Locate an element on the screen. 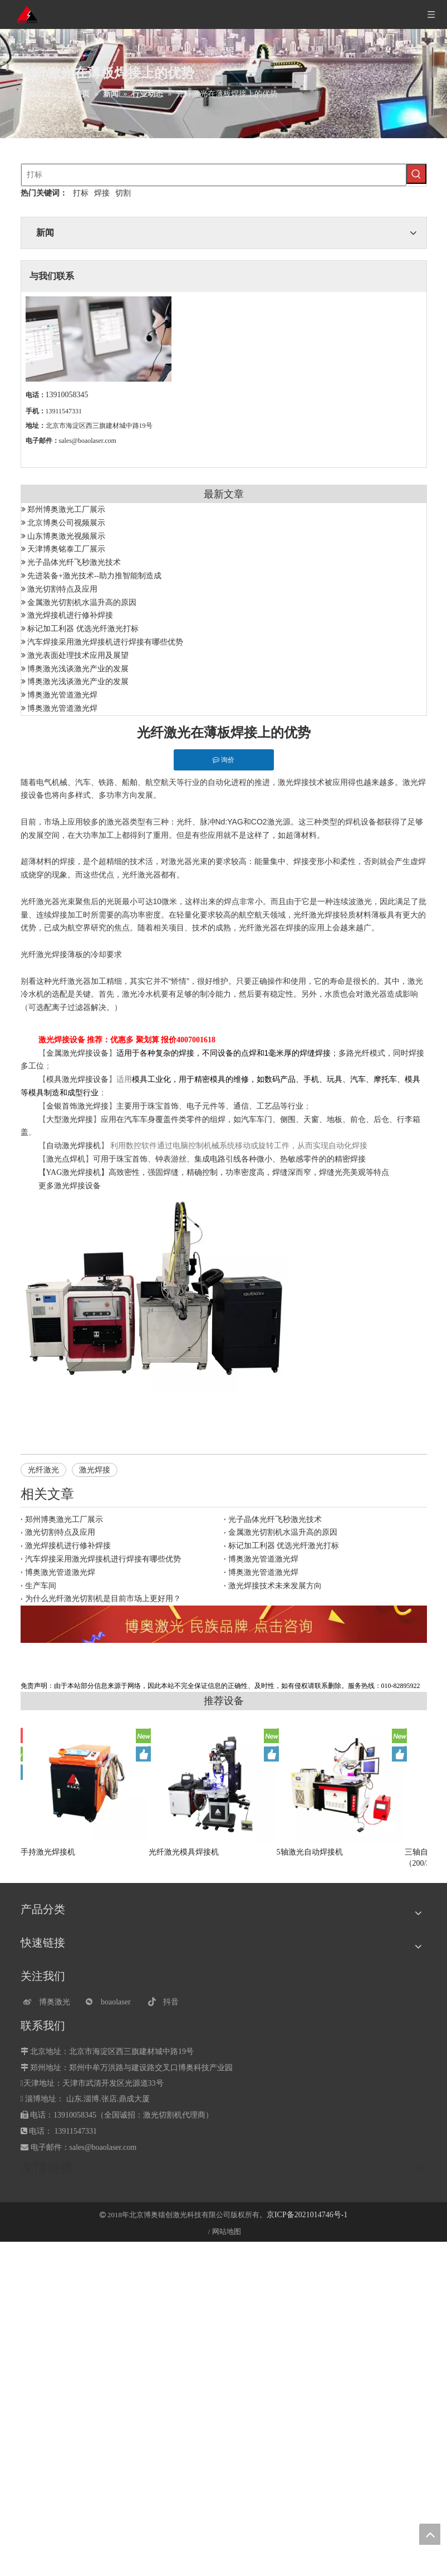  生产车间 is located at coordinates (40, 1586).